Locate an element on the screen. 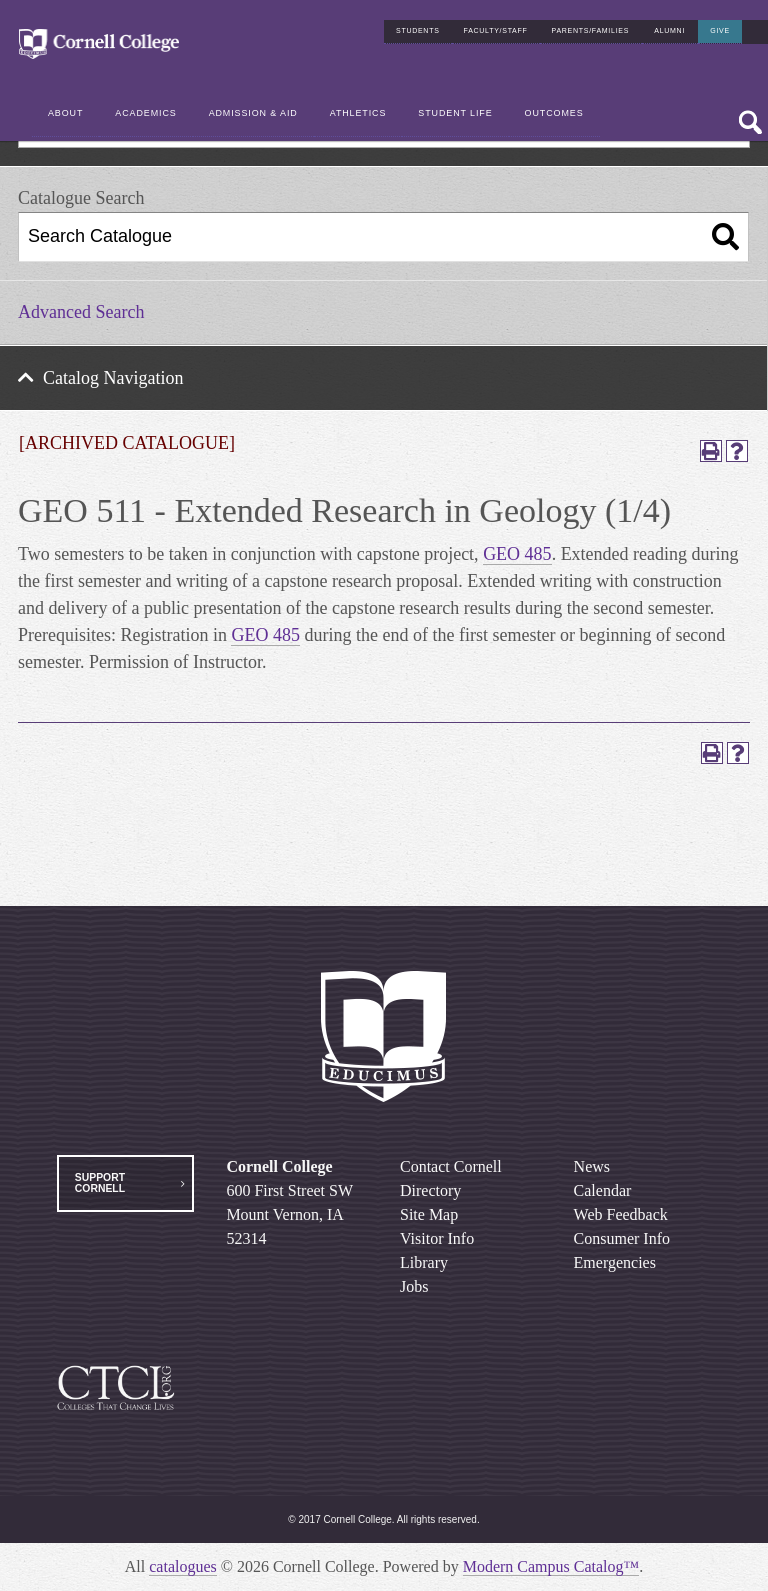 The image size is (768, 1591). catalogues is located at coordinates (183, 1566).